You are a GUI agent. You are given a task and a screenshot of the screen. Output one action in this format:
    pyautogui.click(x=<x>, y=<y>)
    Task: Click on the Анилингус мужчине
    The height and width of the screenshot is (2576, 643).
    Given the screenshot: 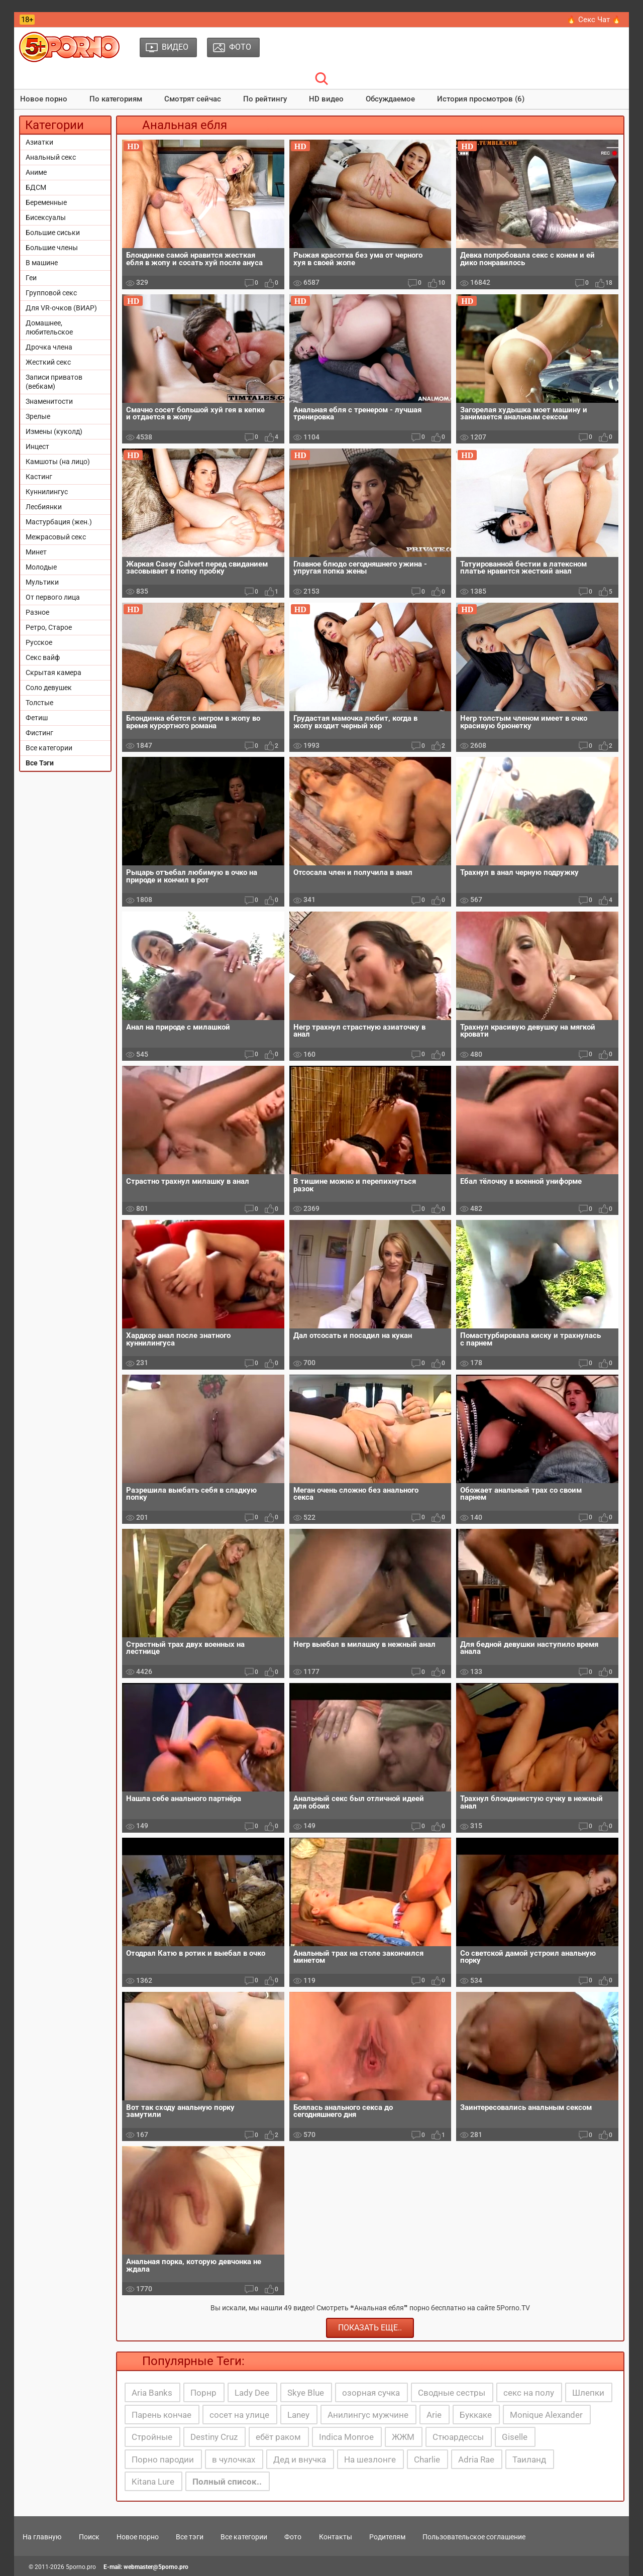 What is the action you would take?
    pyautogui.click(x=368, y=2415)
    